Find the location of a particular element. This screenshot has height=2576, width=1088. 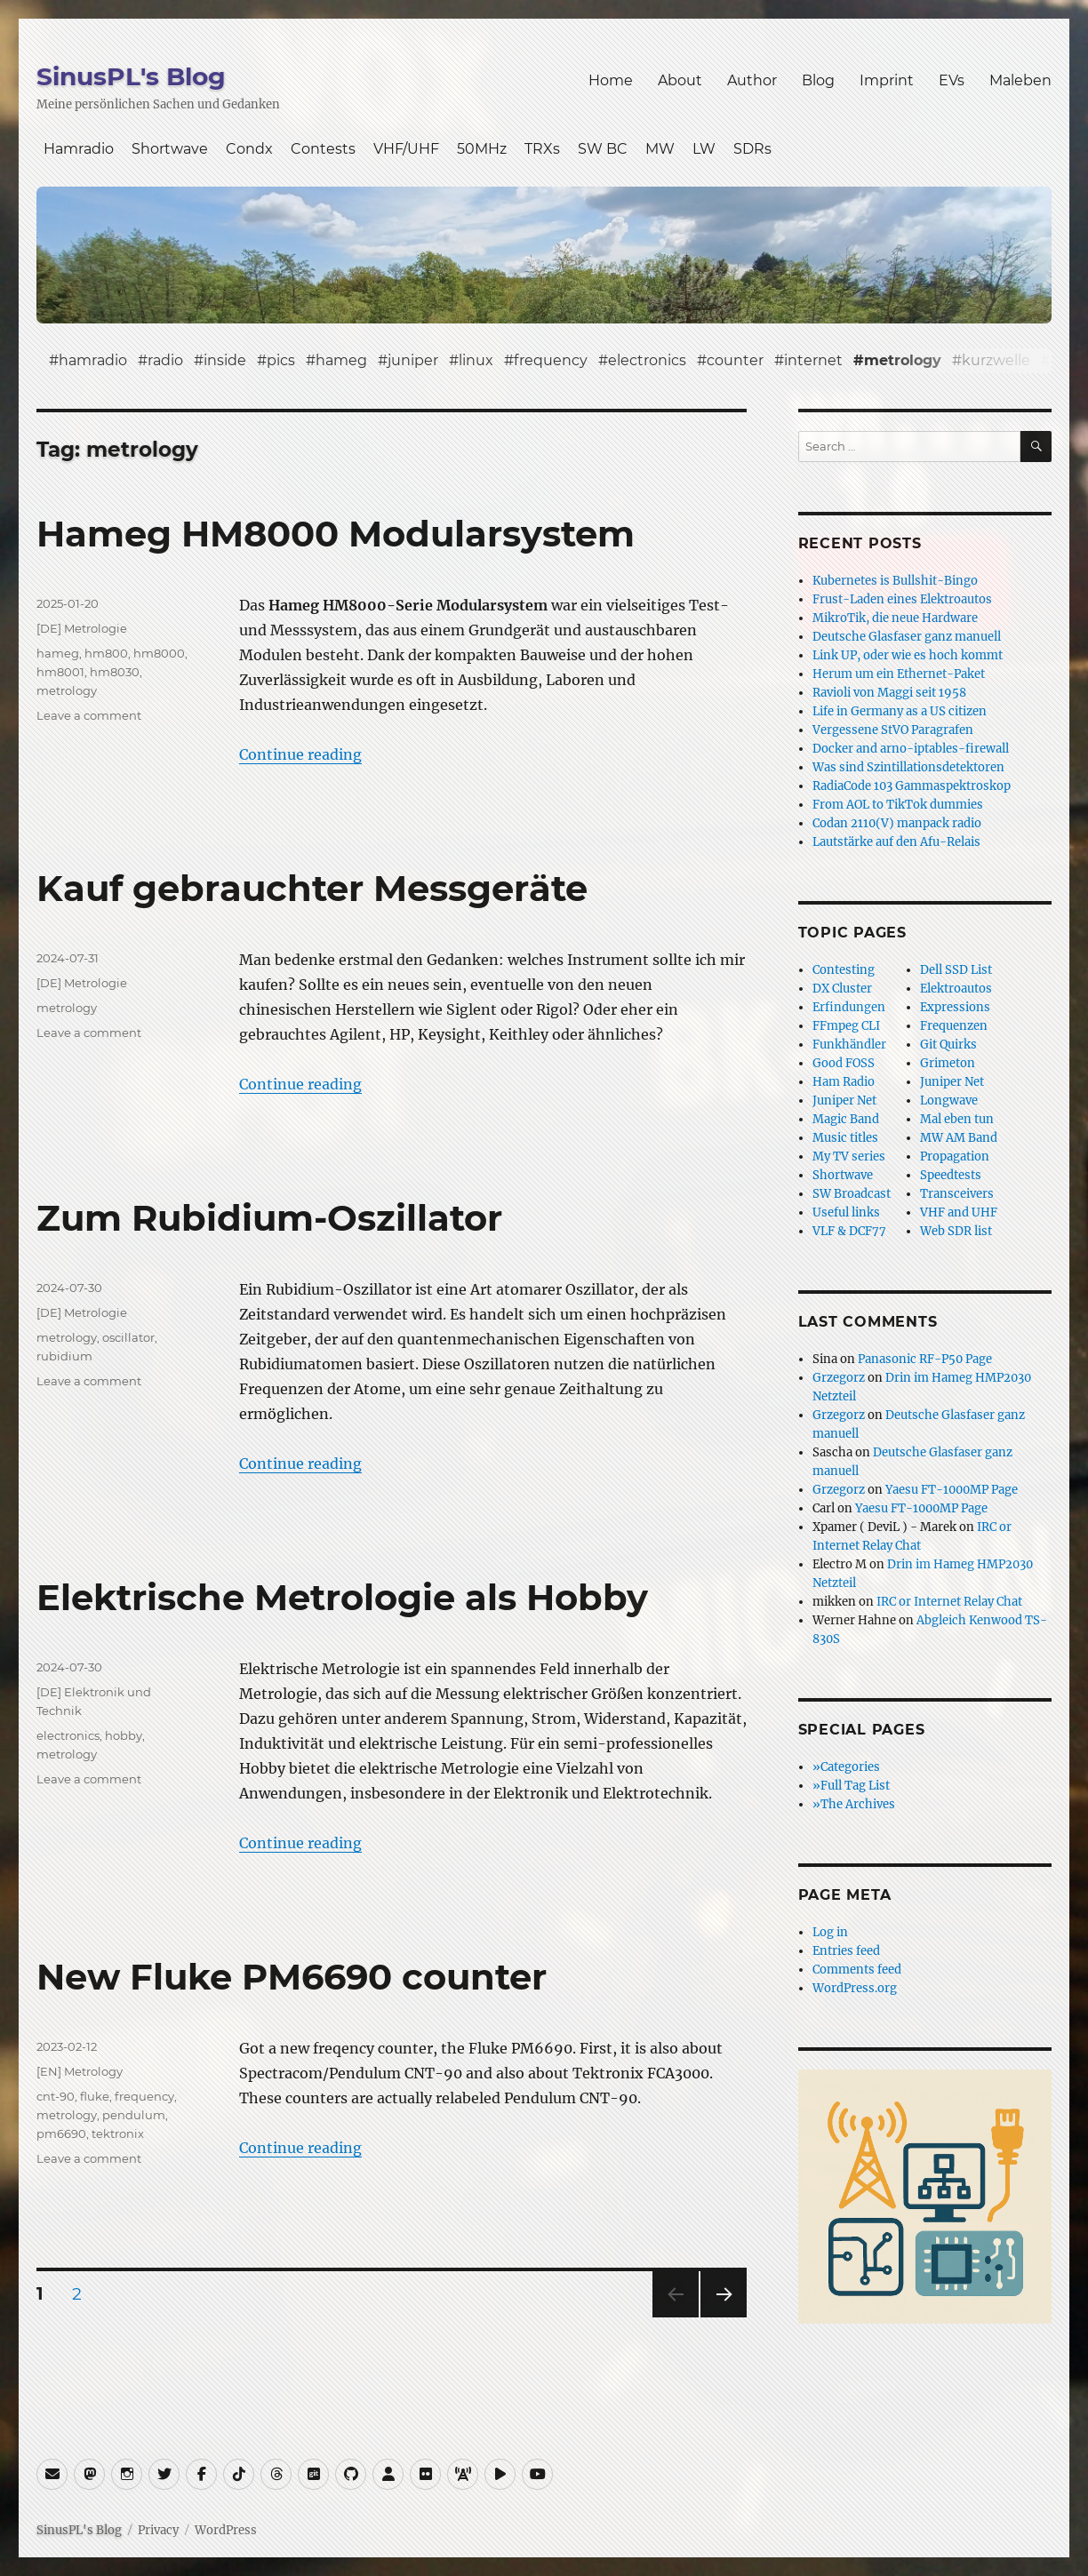

cnt-90 is located at coordinates (55, 2096).